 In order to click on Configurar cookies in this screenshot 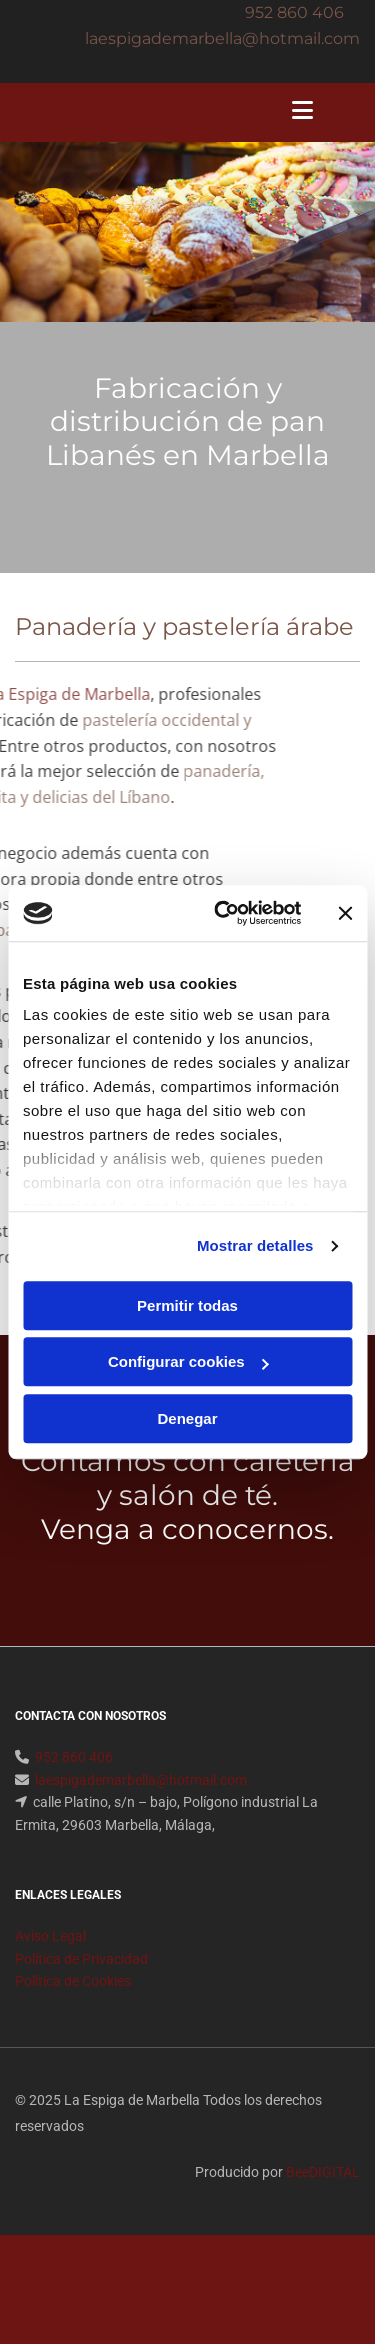, I will do `click(188, 1361)`.